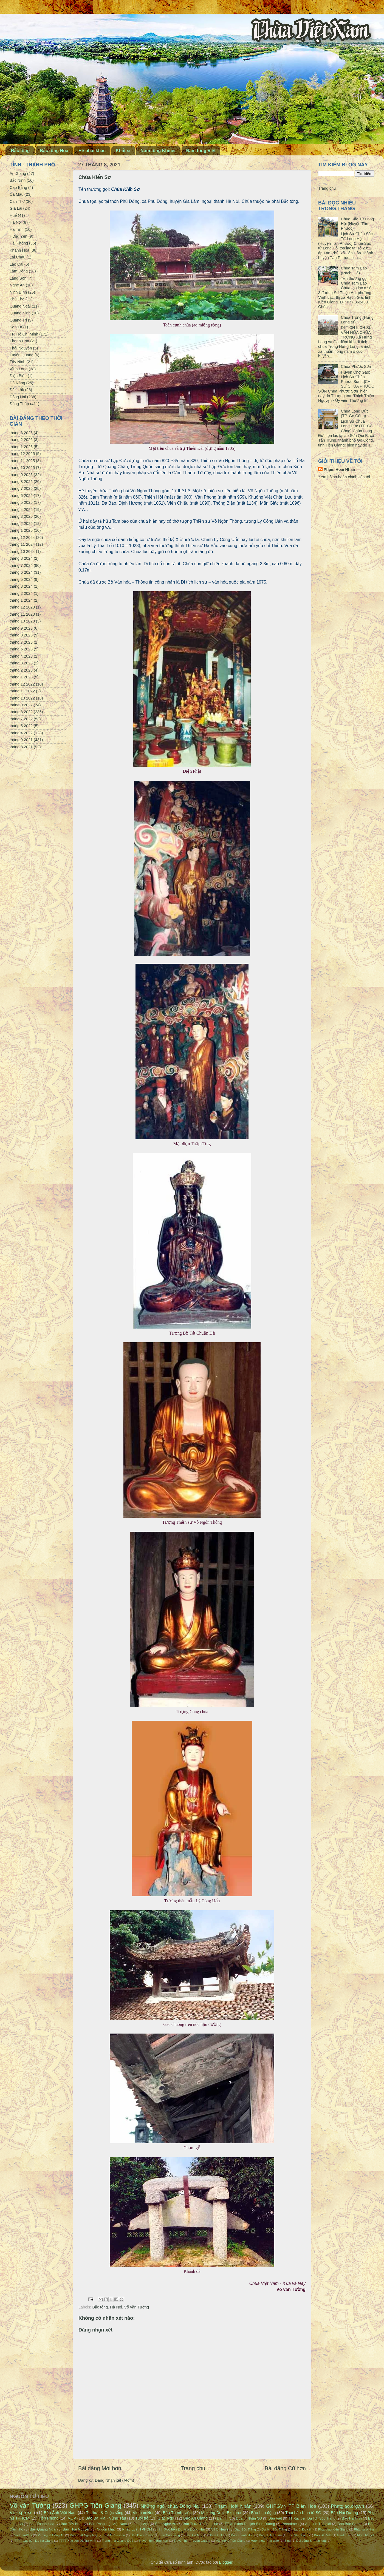  Describe the element at coordinates (21, 747) in the screenshot. I see `tháng 8 2021` at that location.